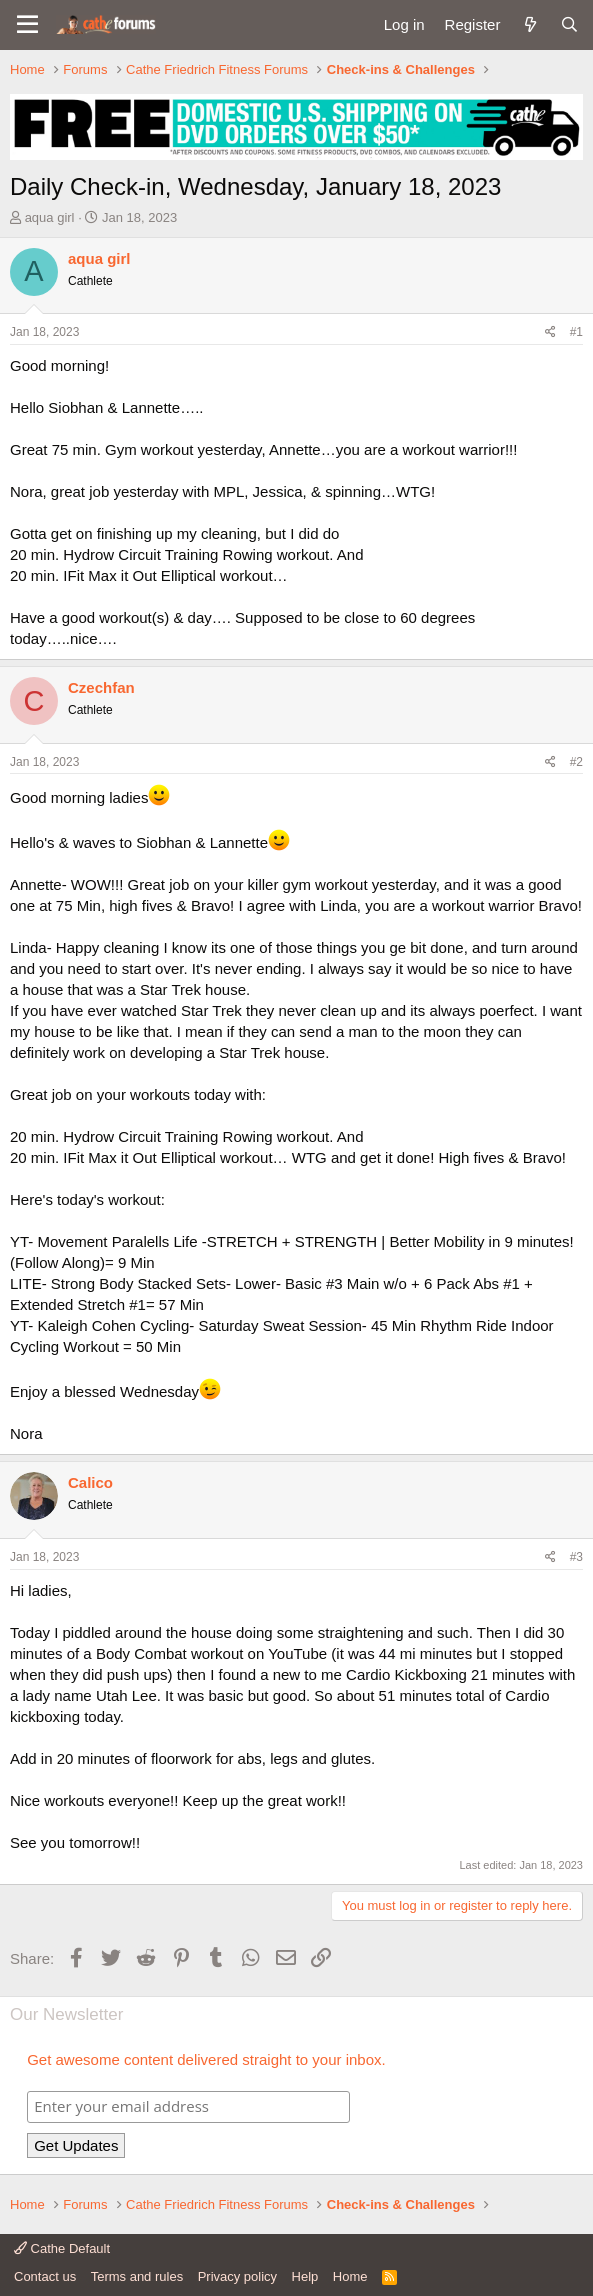 The image size is (593, 2296). What do you see at coordinates (137, 2276) in the screenshot?
I see `Terms and rules` at bounding box center [137, 2276].